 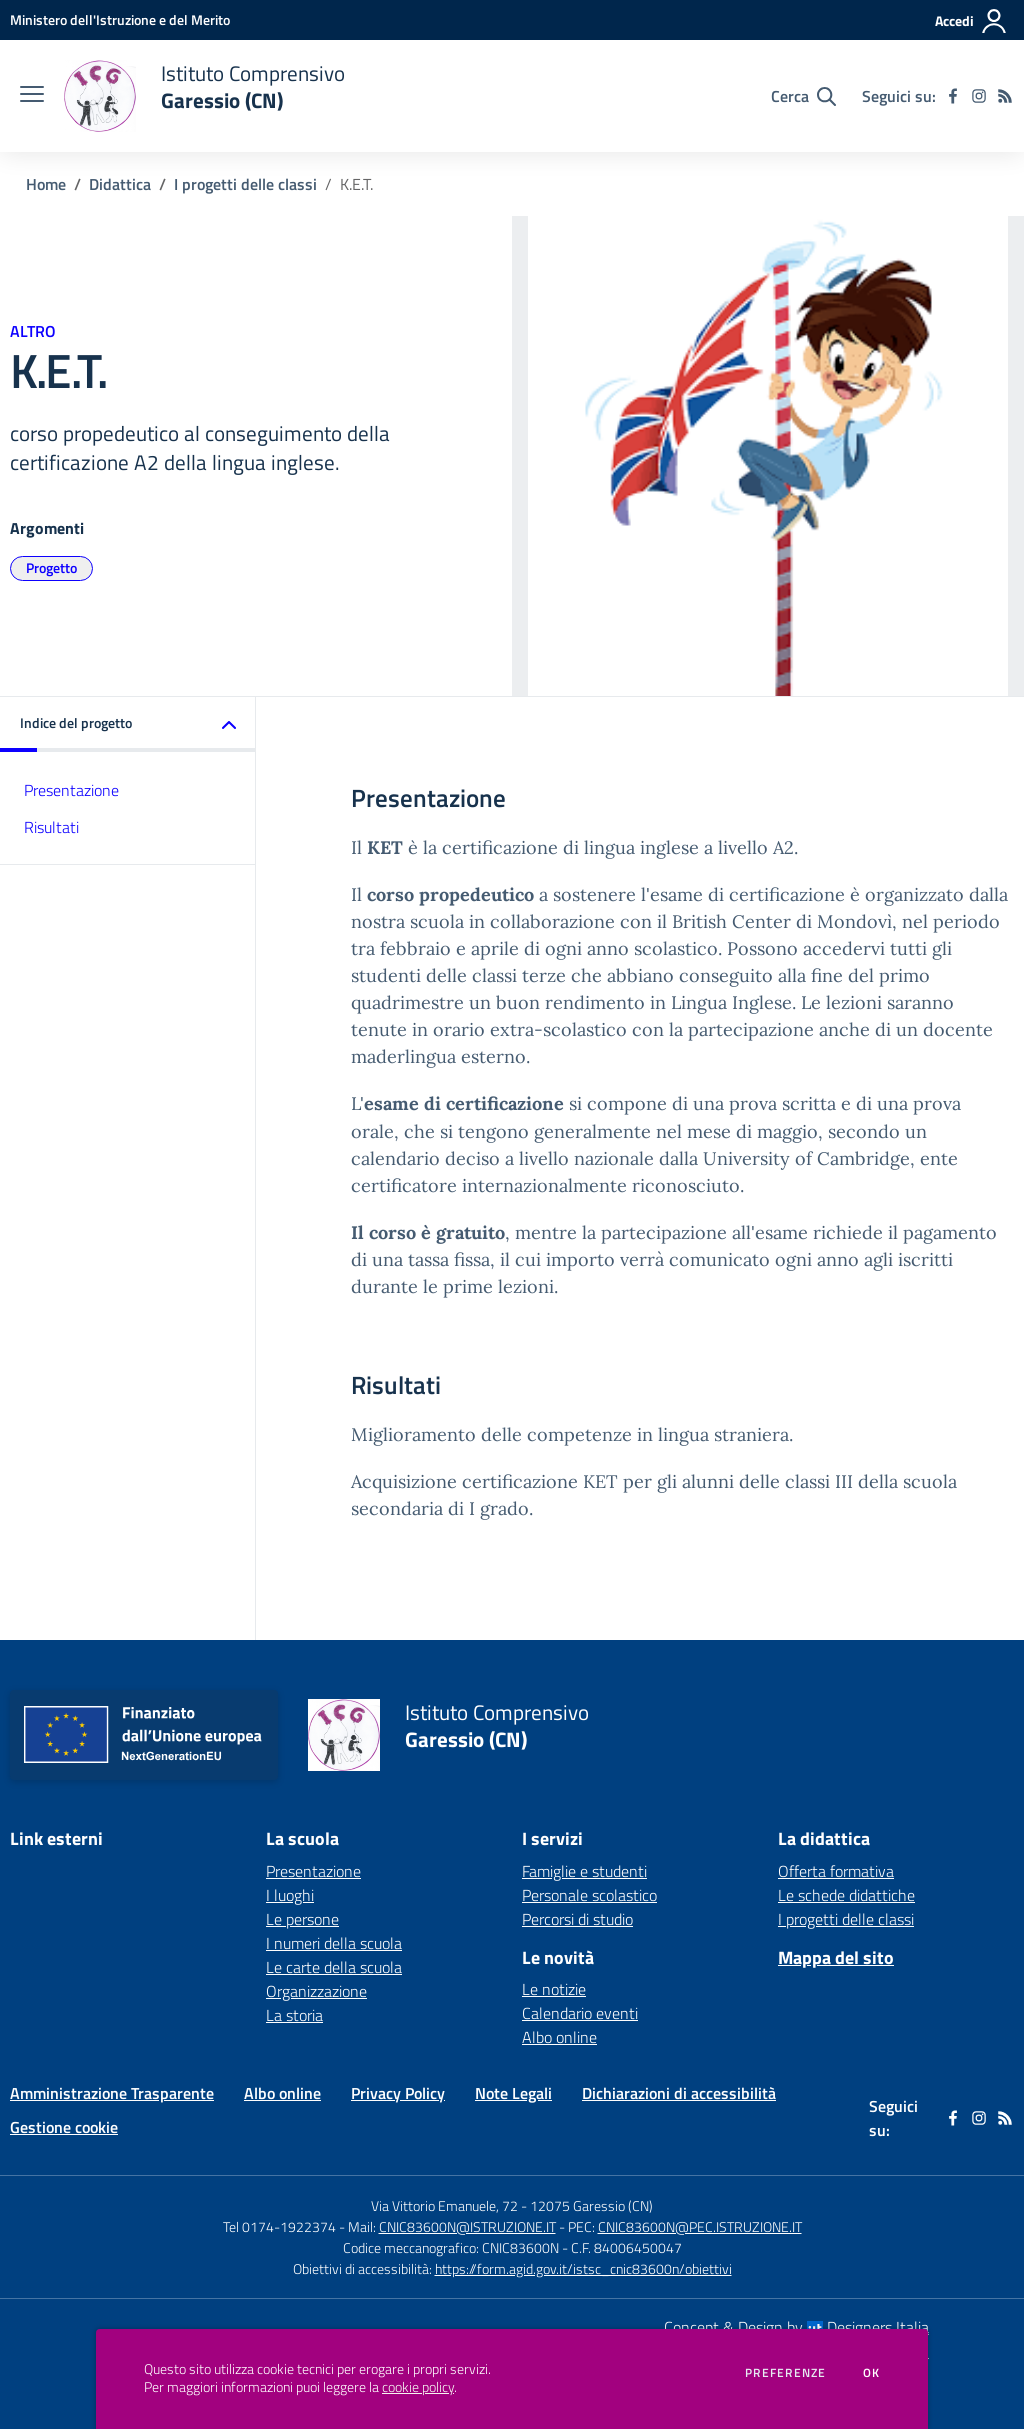 What do you see at coordinates (679, 2093) in the screenshot?
I see `Dichiarazioni di accessibilità` at bounding box center [679, 2093].